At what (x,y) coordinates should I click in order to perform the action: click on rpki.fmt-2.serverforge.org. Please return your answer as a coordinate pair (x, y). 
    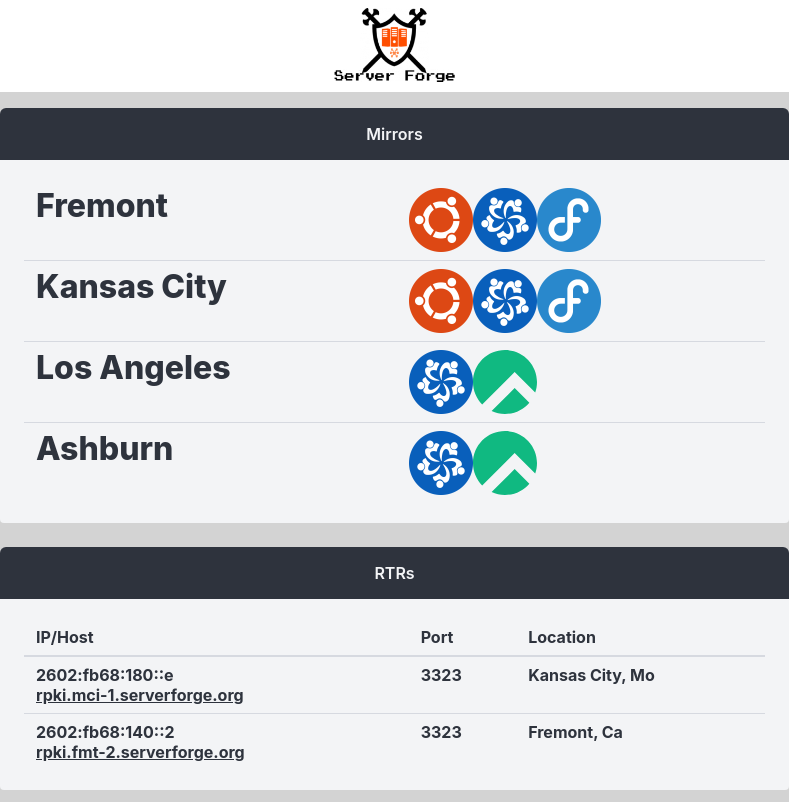
    Looking at the image, I should click on (140, 752).